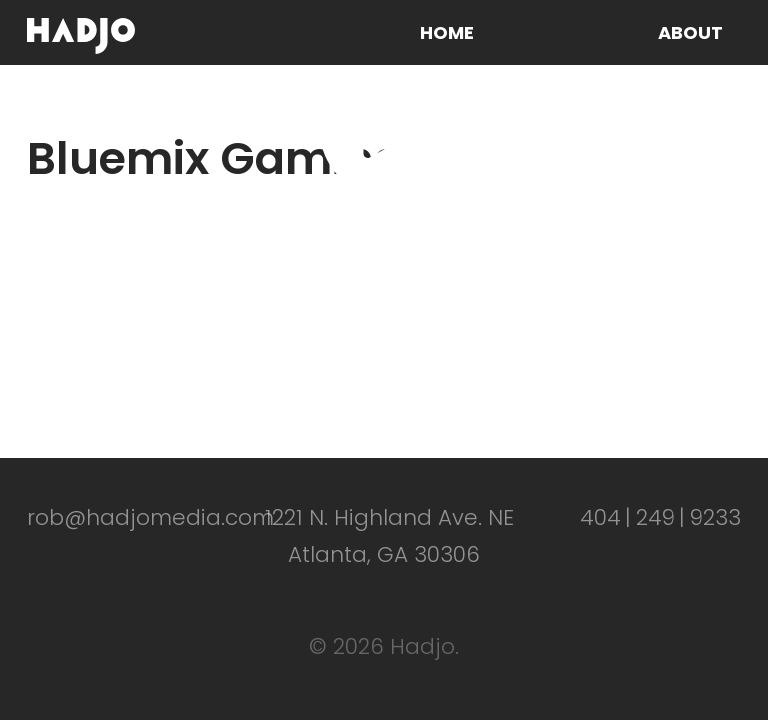  I want to click on rob@hadjomedia.com, so click(150, 517).